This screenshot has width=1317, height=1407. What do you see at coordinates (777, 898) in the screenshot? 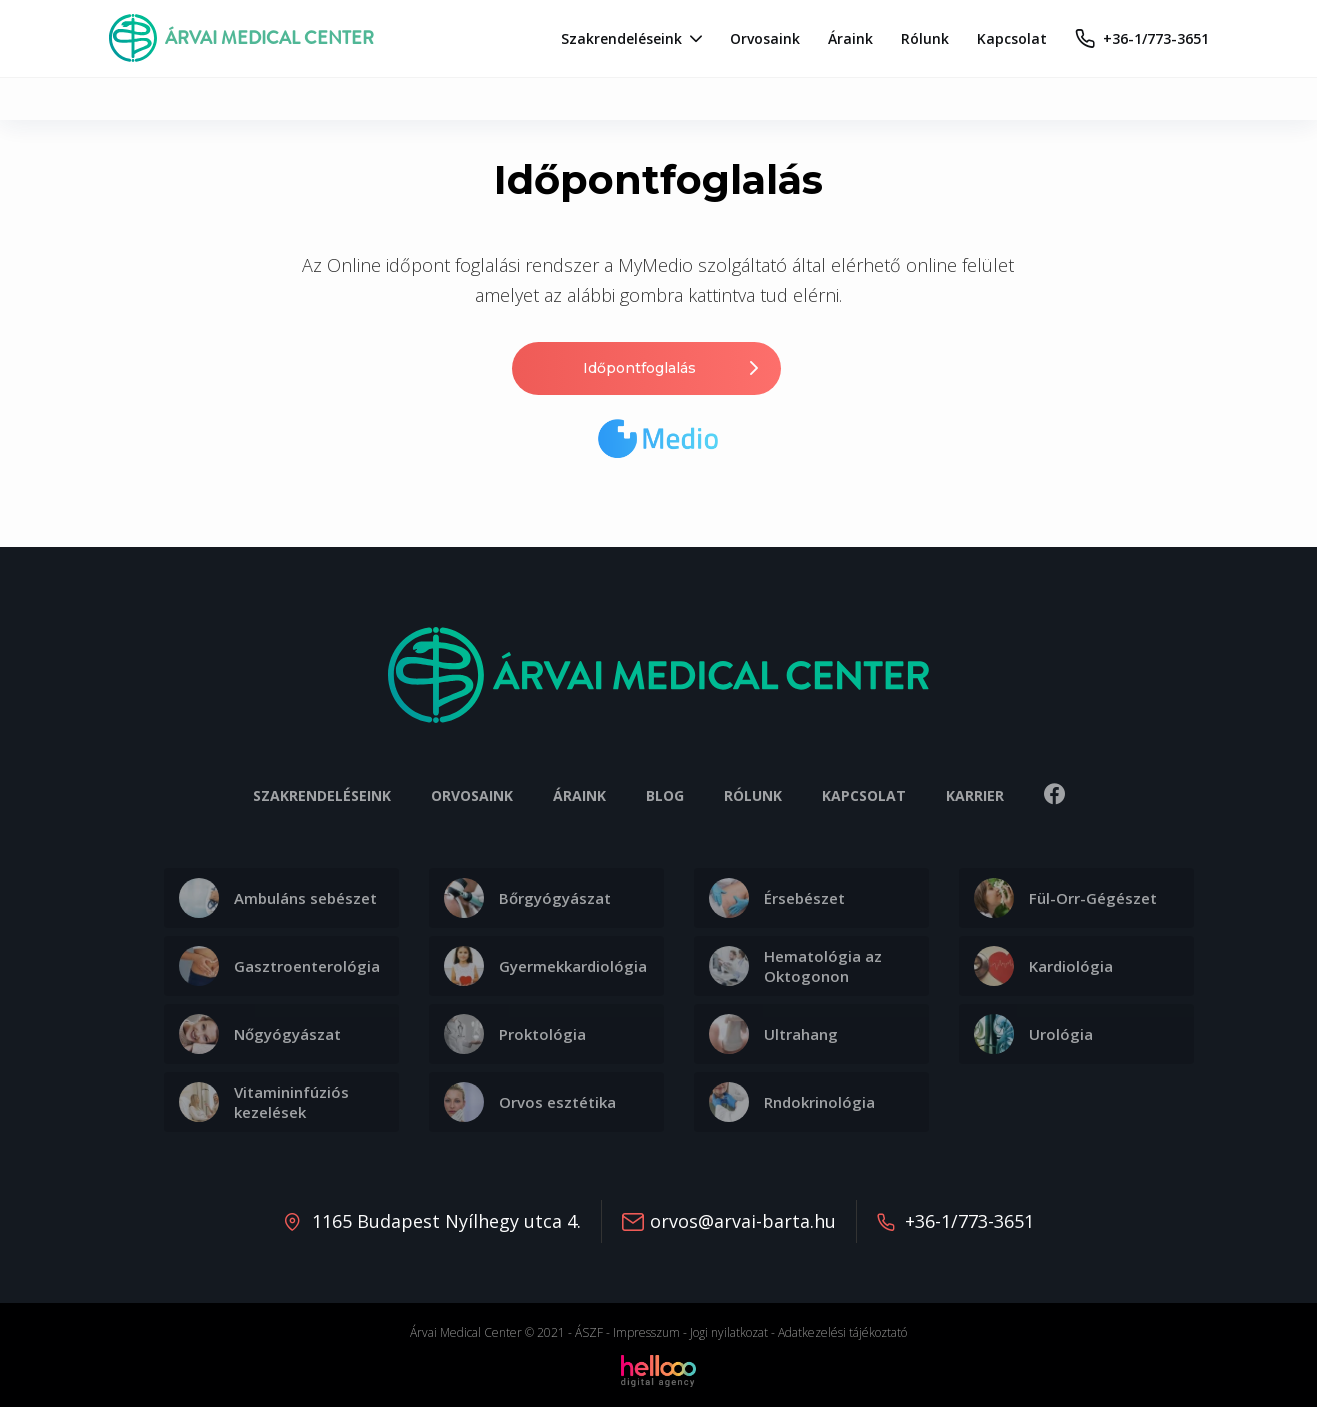
I see `Érsebészet` at bounding box center [777, 898].